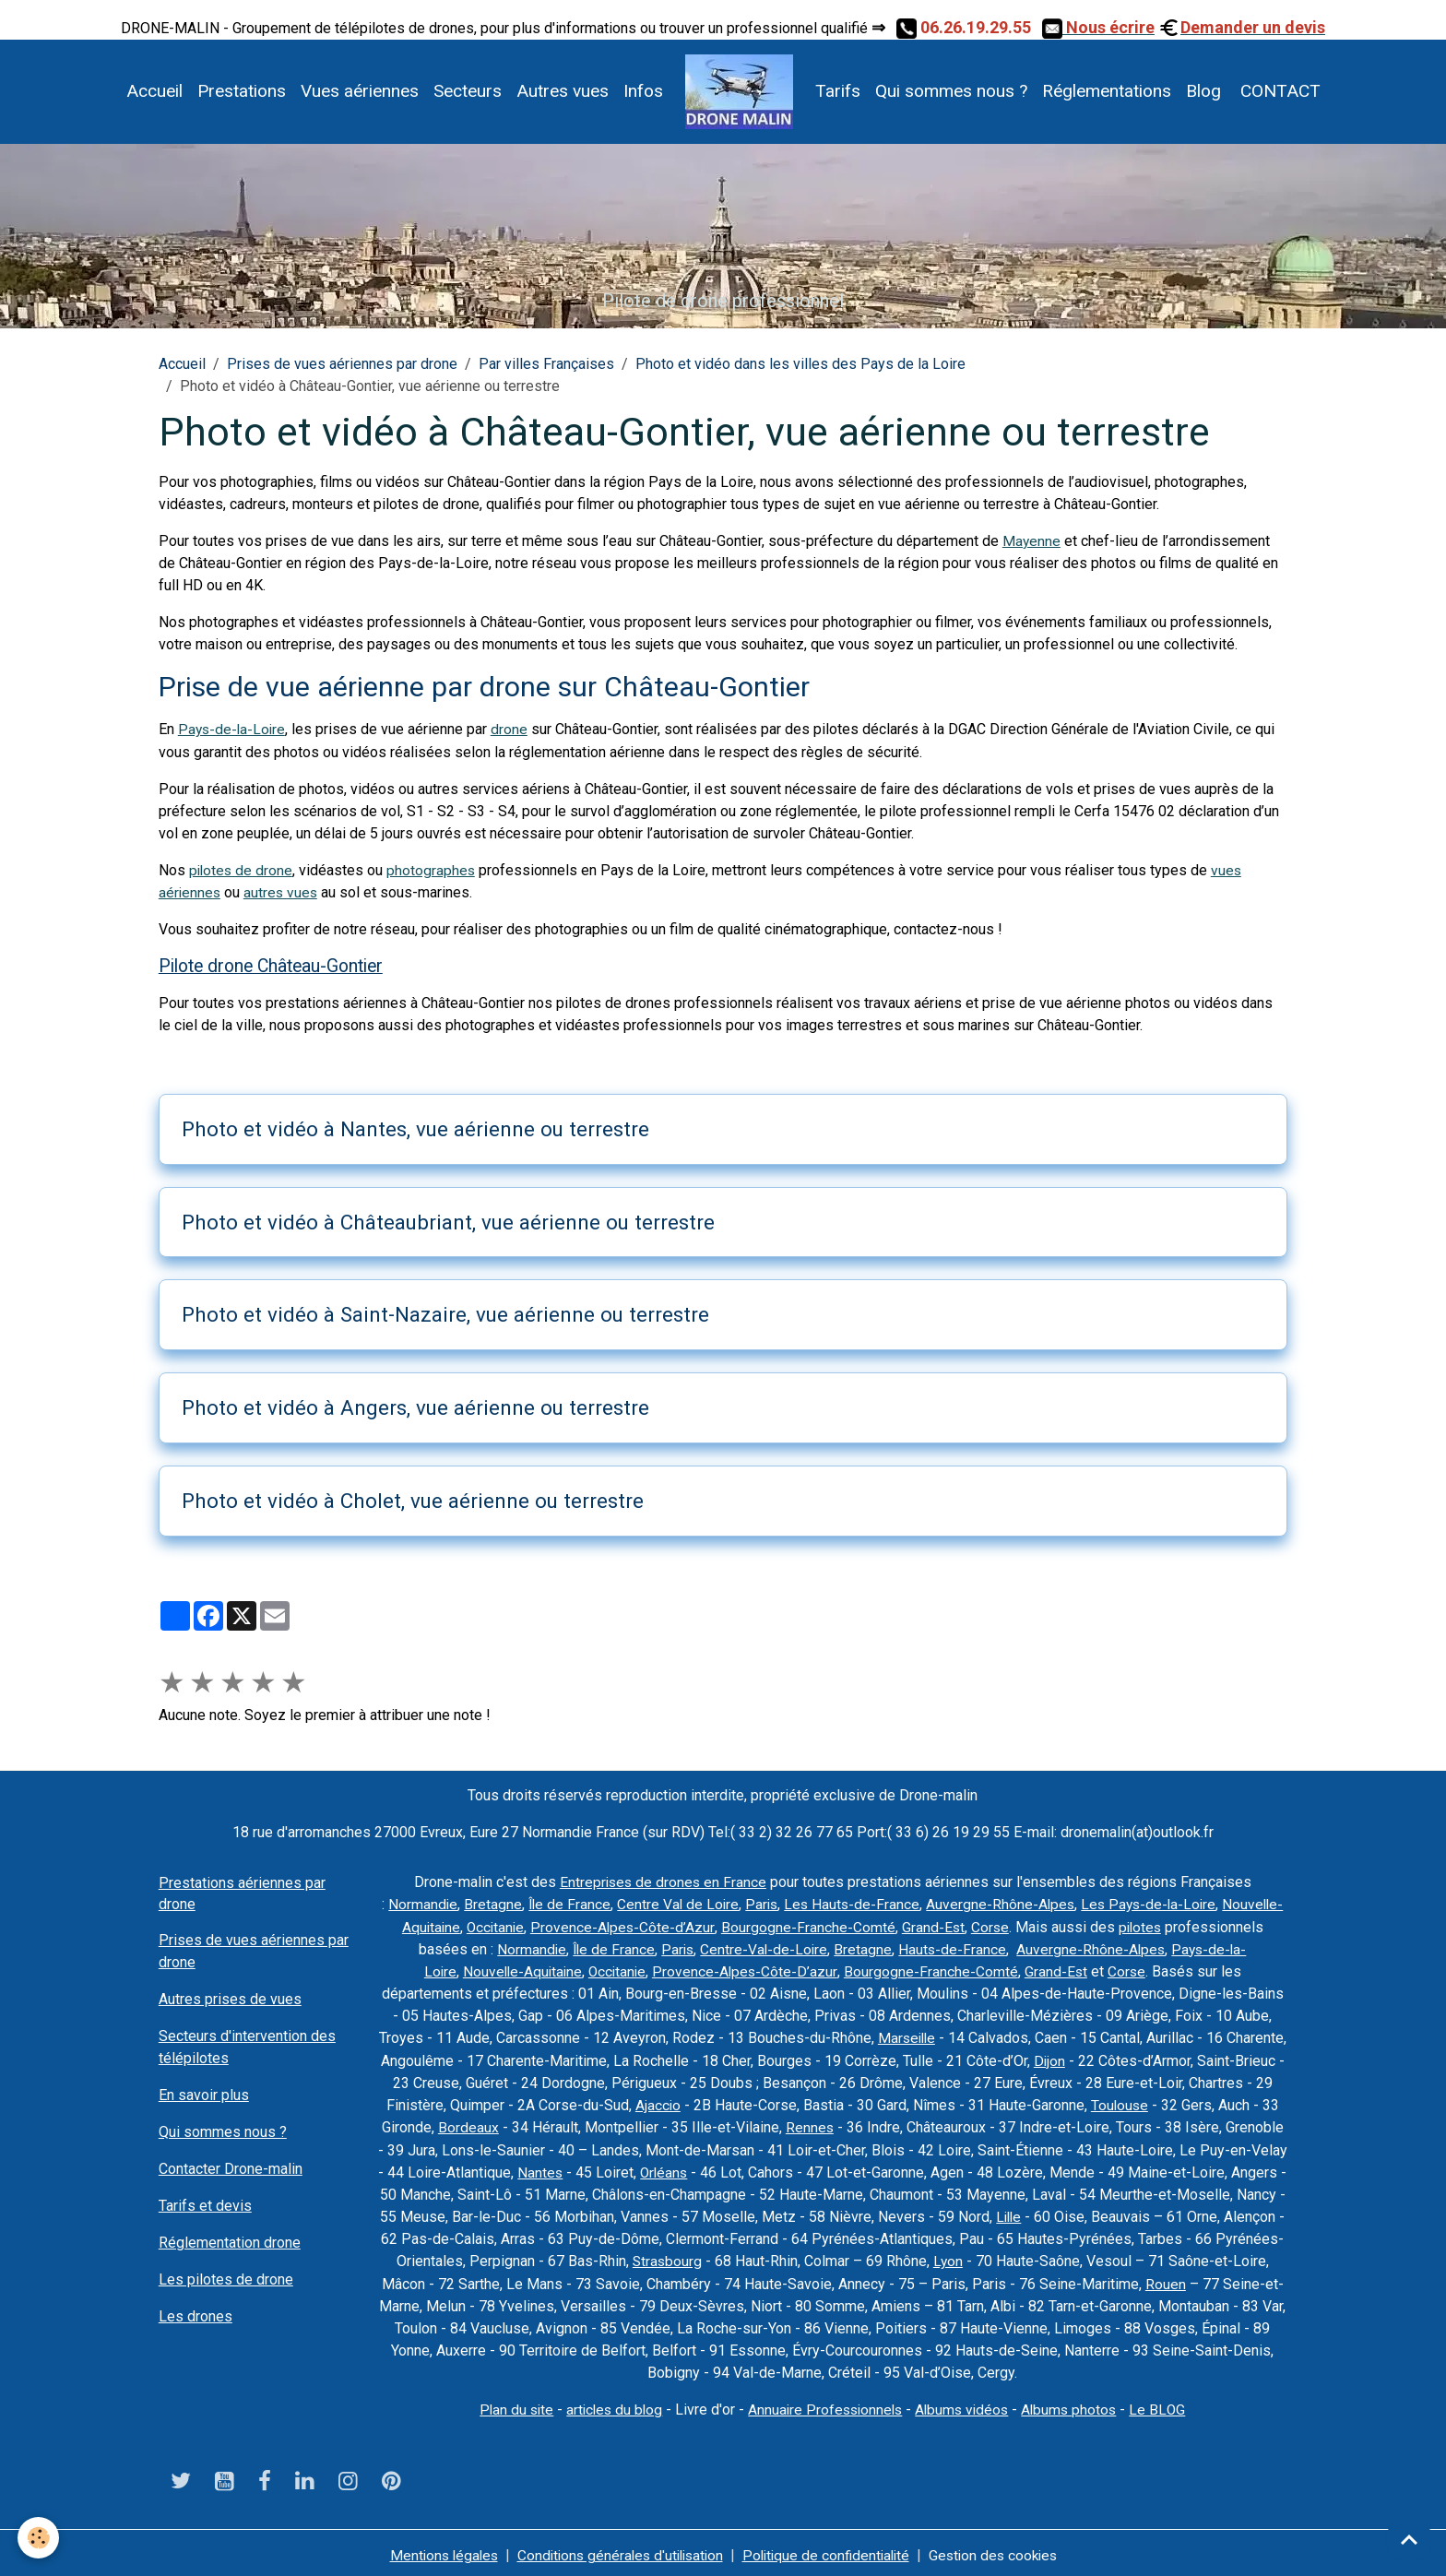  What do you see at coordinates (413, 1500) in the screenshot?
I see `Photo et vidéo à Cholet, vue aérienne ou terrestre` at bounding box center [413, 1500].